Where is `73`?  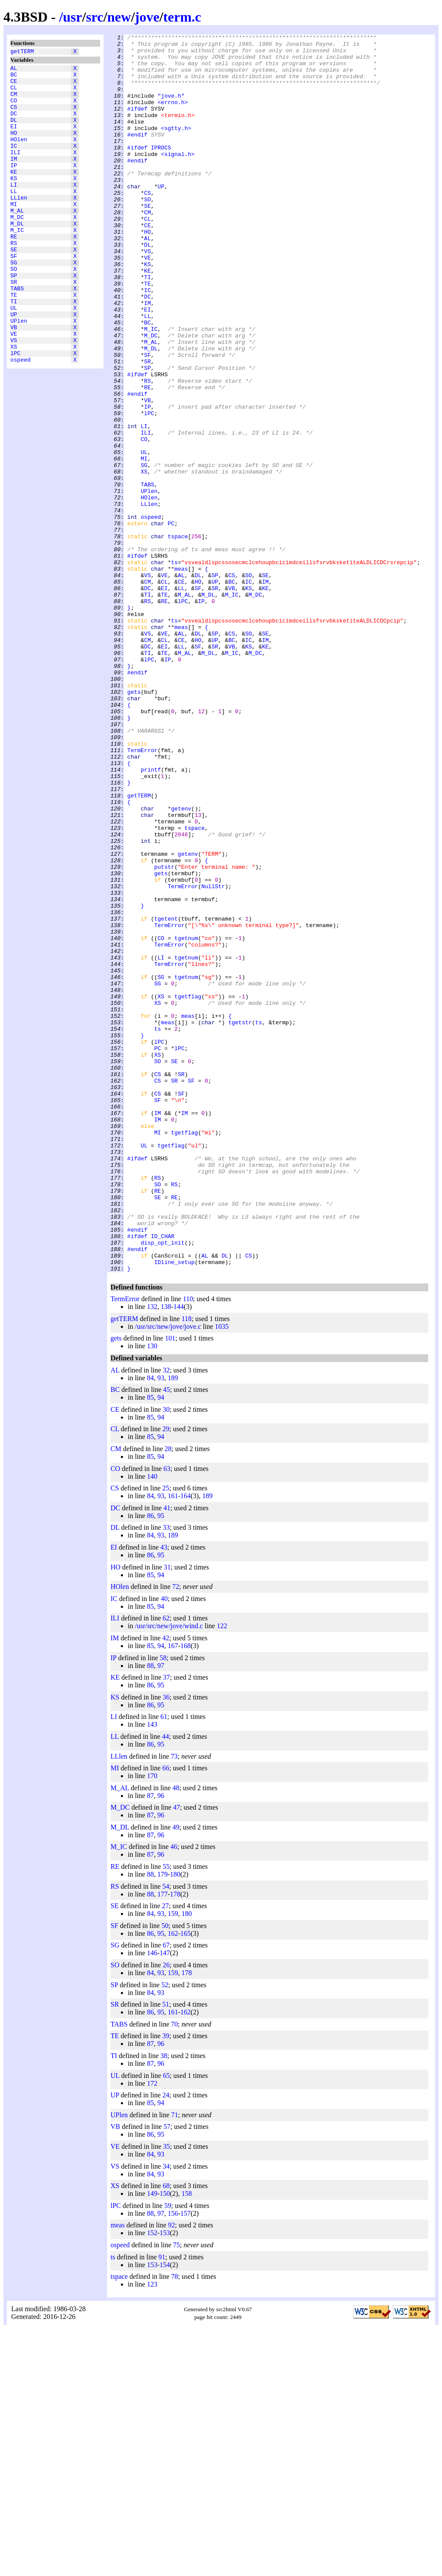
73 is located at coordinates (174, 2003).